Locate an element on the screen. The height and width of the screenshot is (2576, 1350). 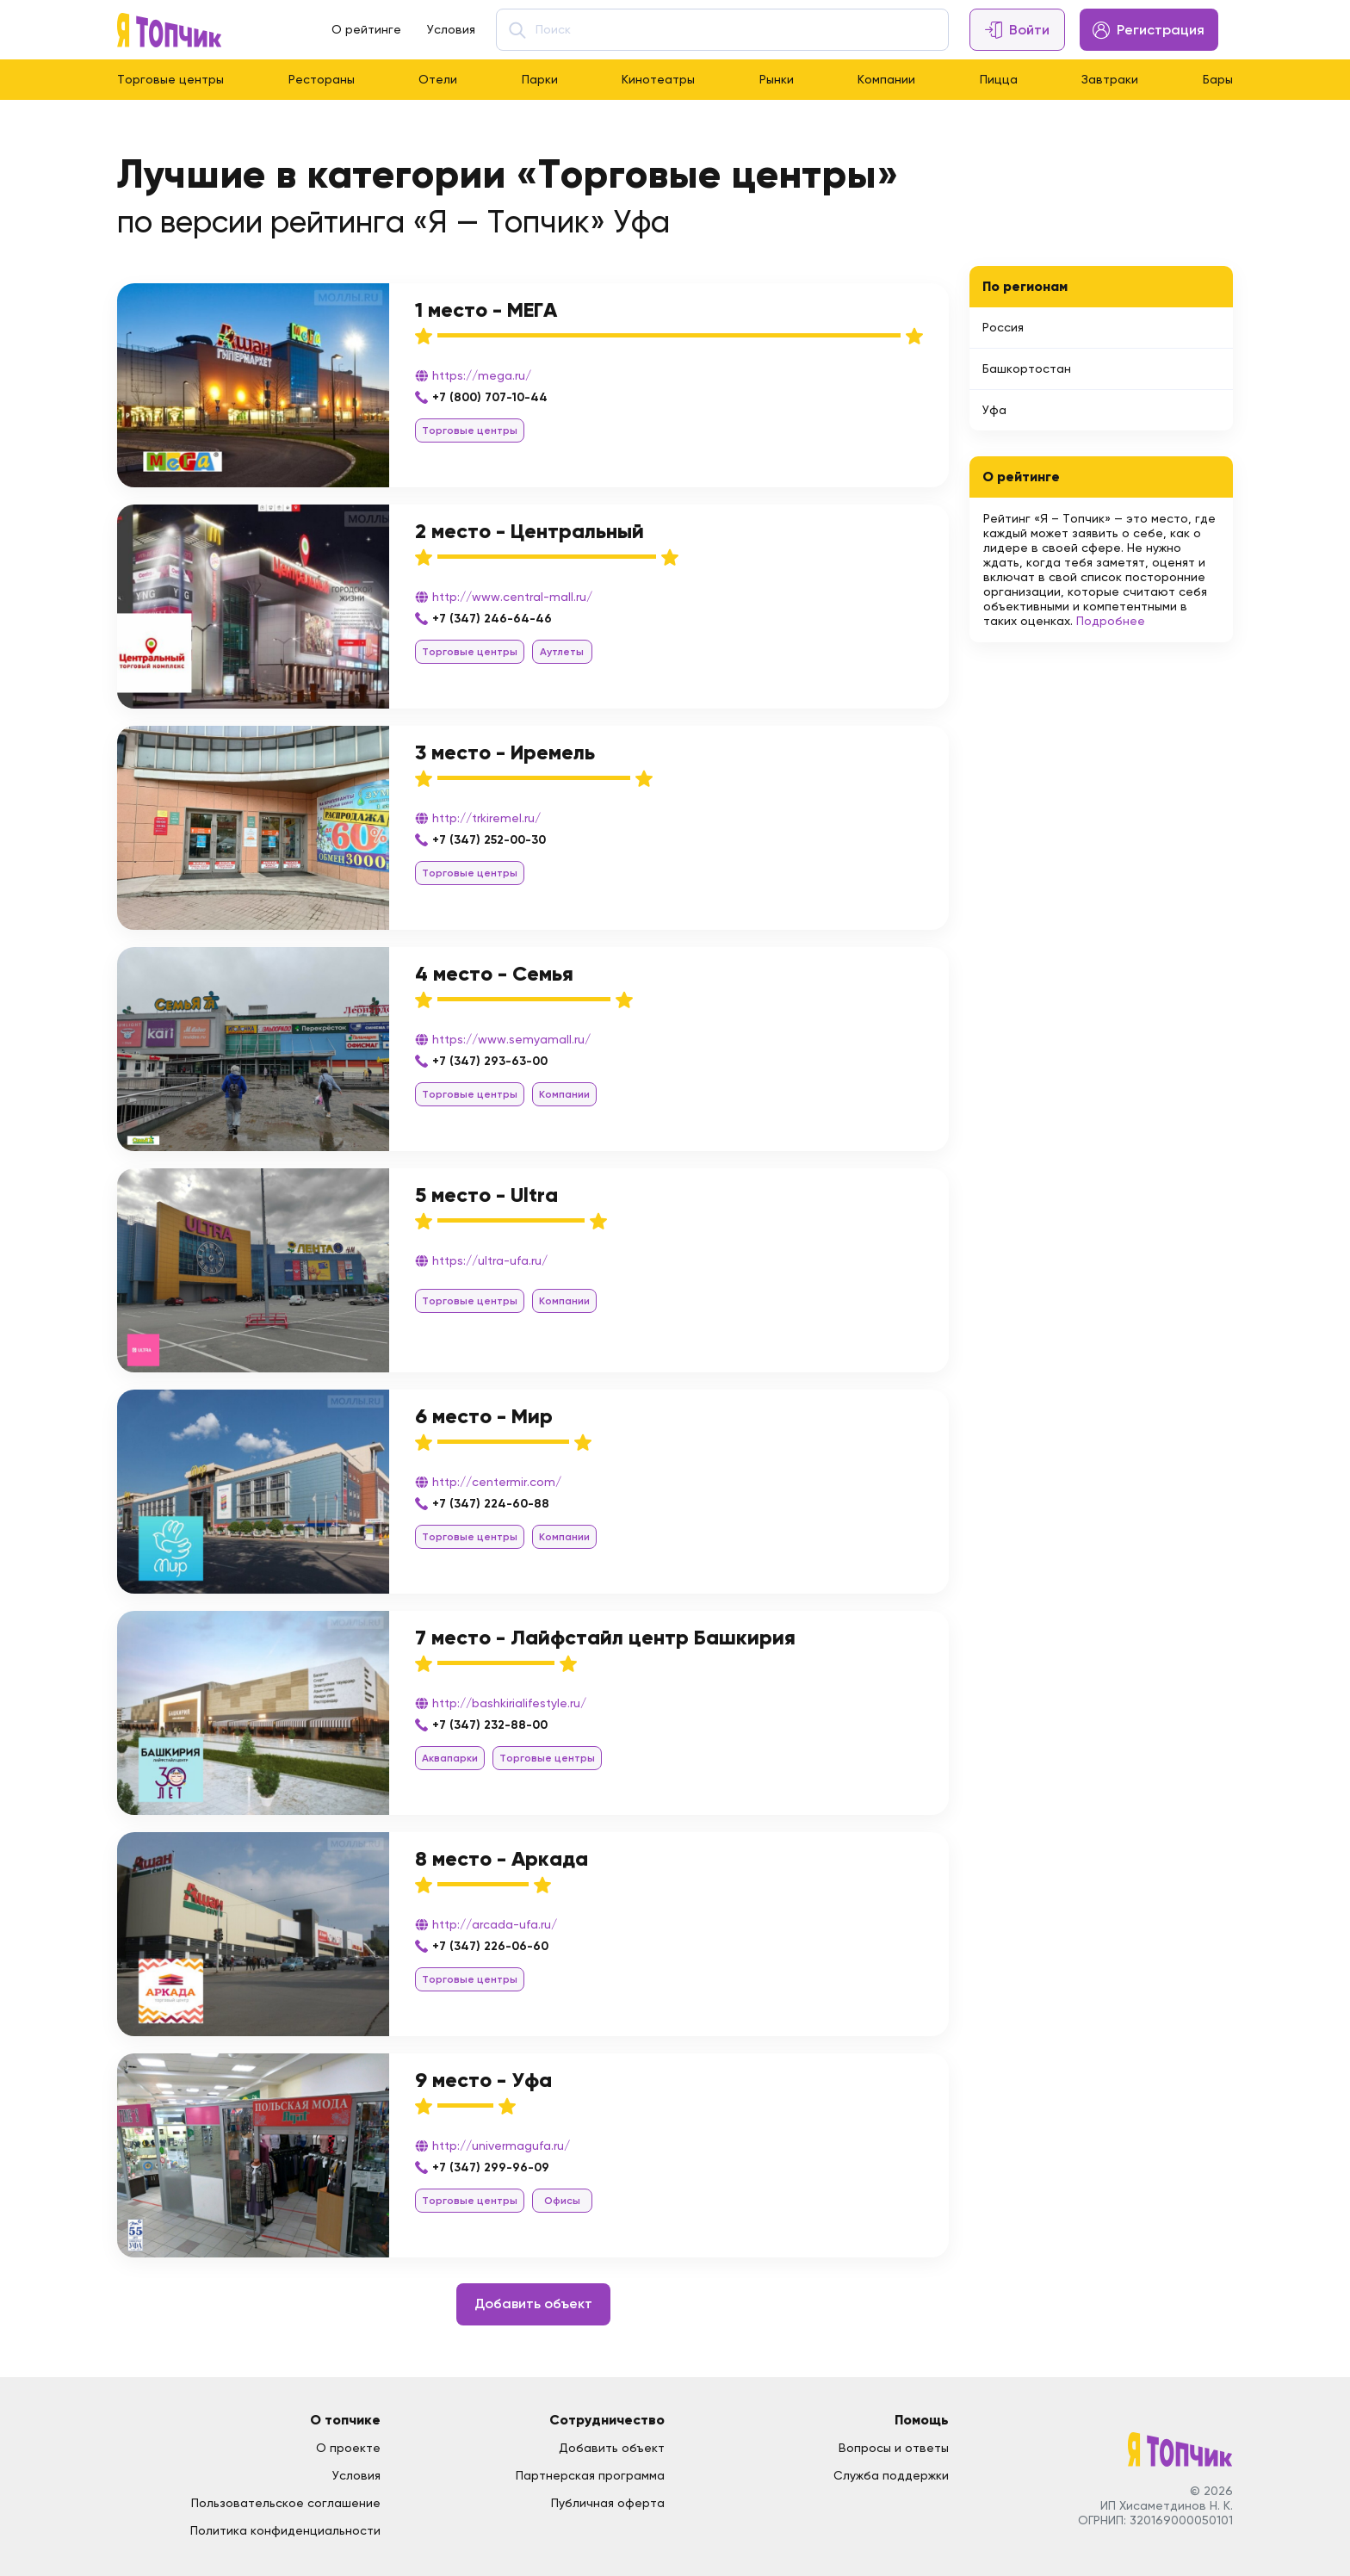
Кинотеатры is located at coordinates (658, 79).